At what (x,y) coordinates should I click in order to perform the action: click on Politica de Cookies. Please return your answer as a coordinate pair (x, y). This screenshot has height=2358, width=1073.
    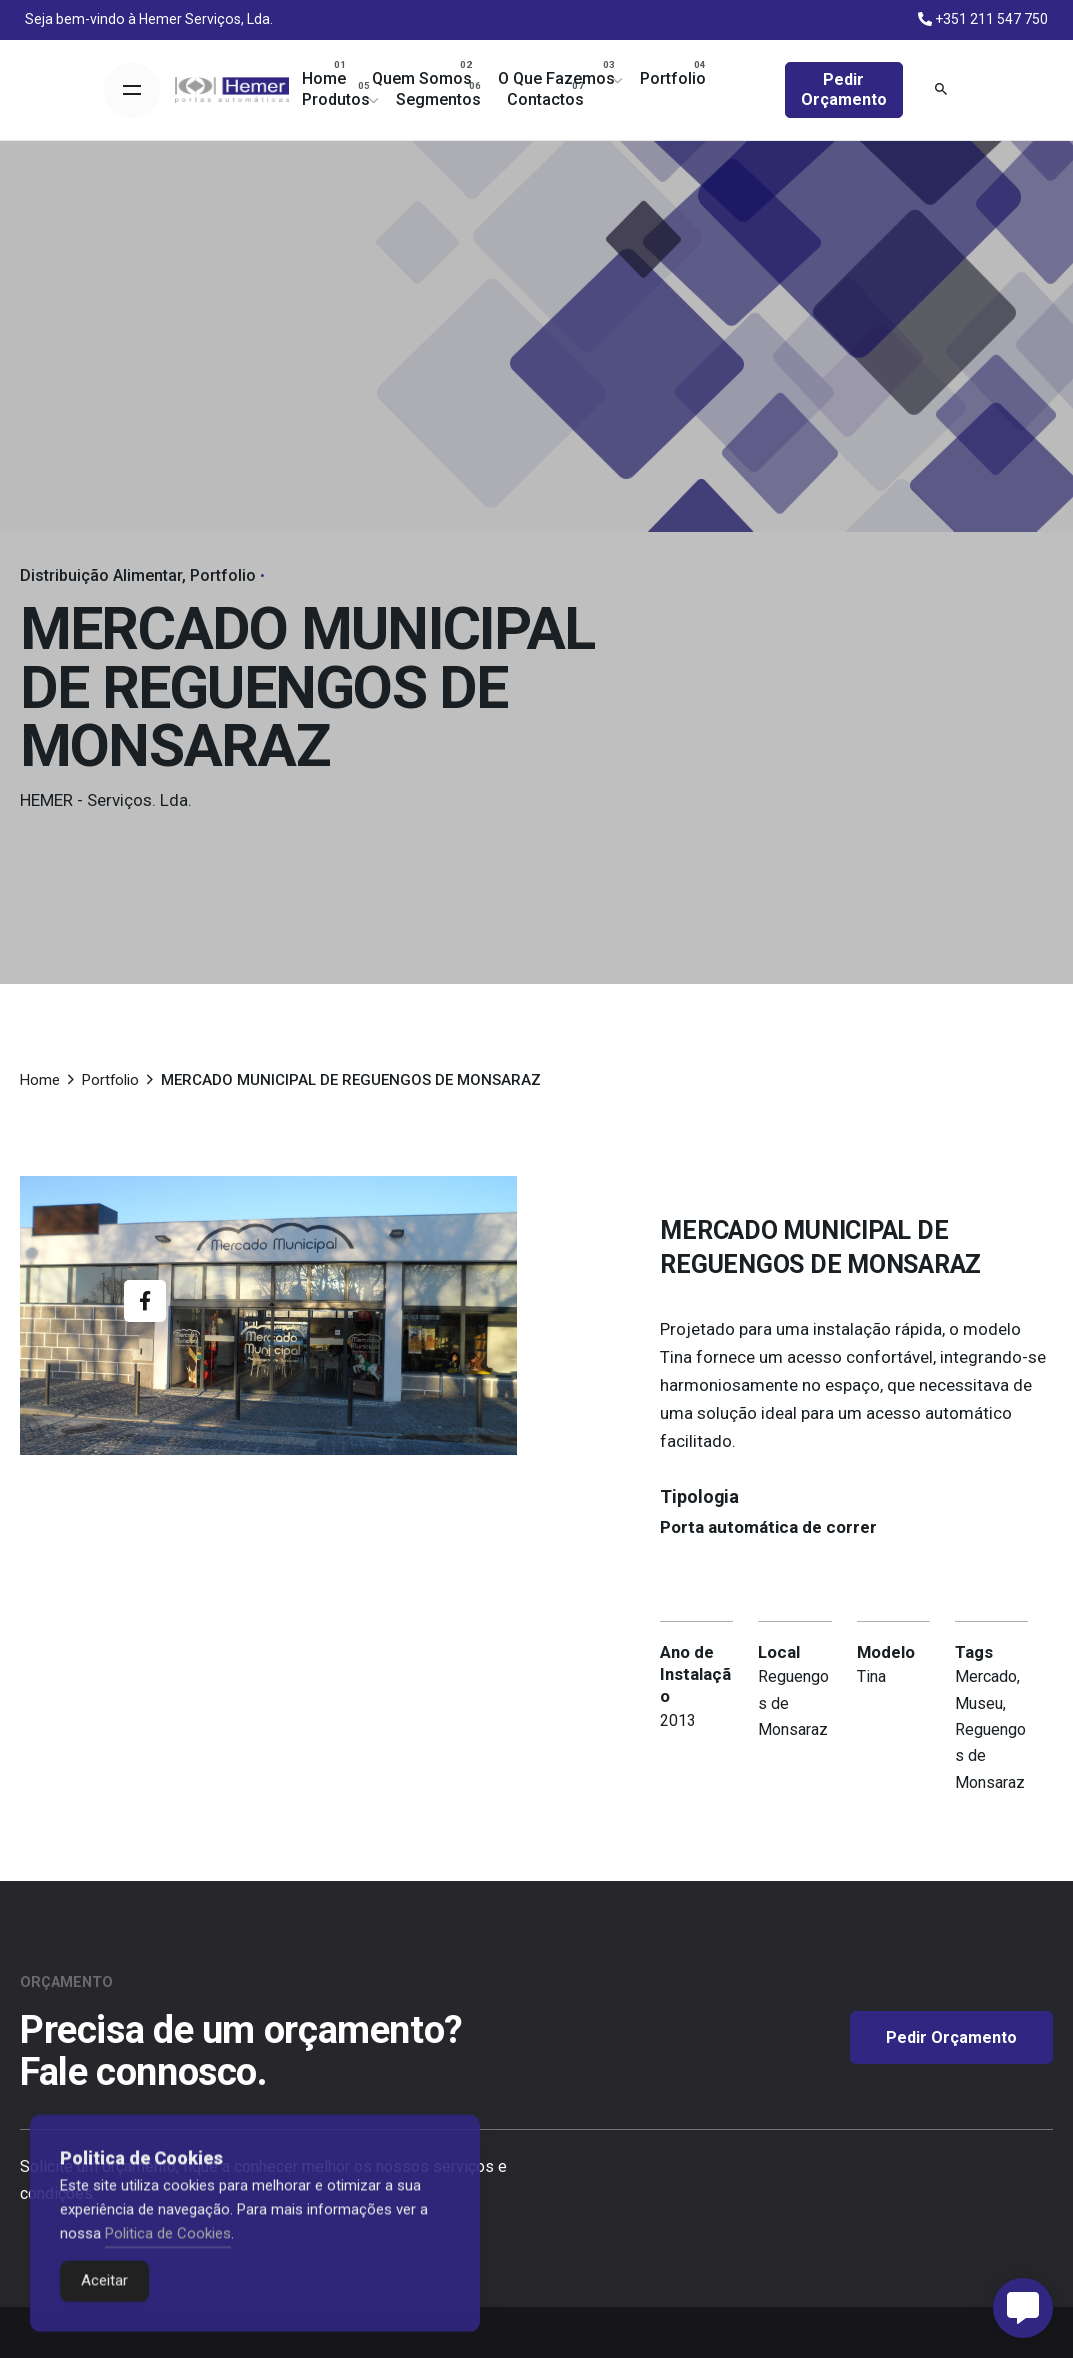
    Looking at the image, I should click on (168, 2260).